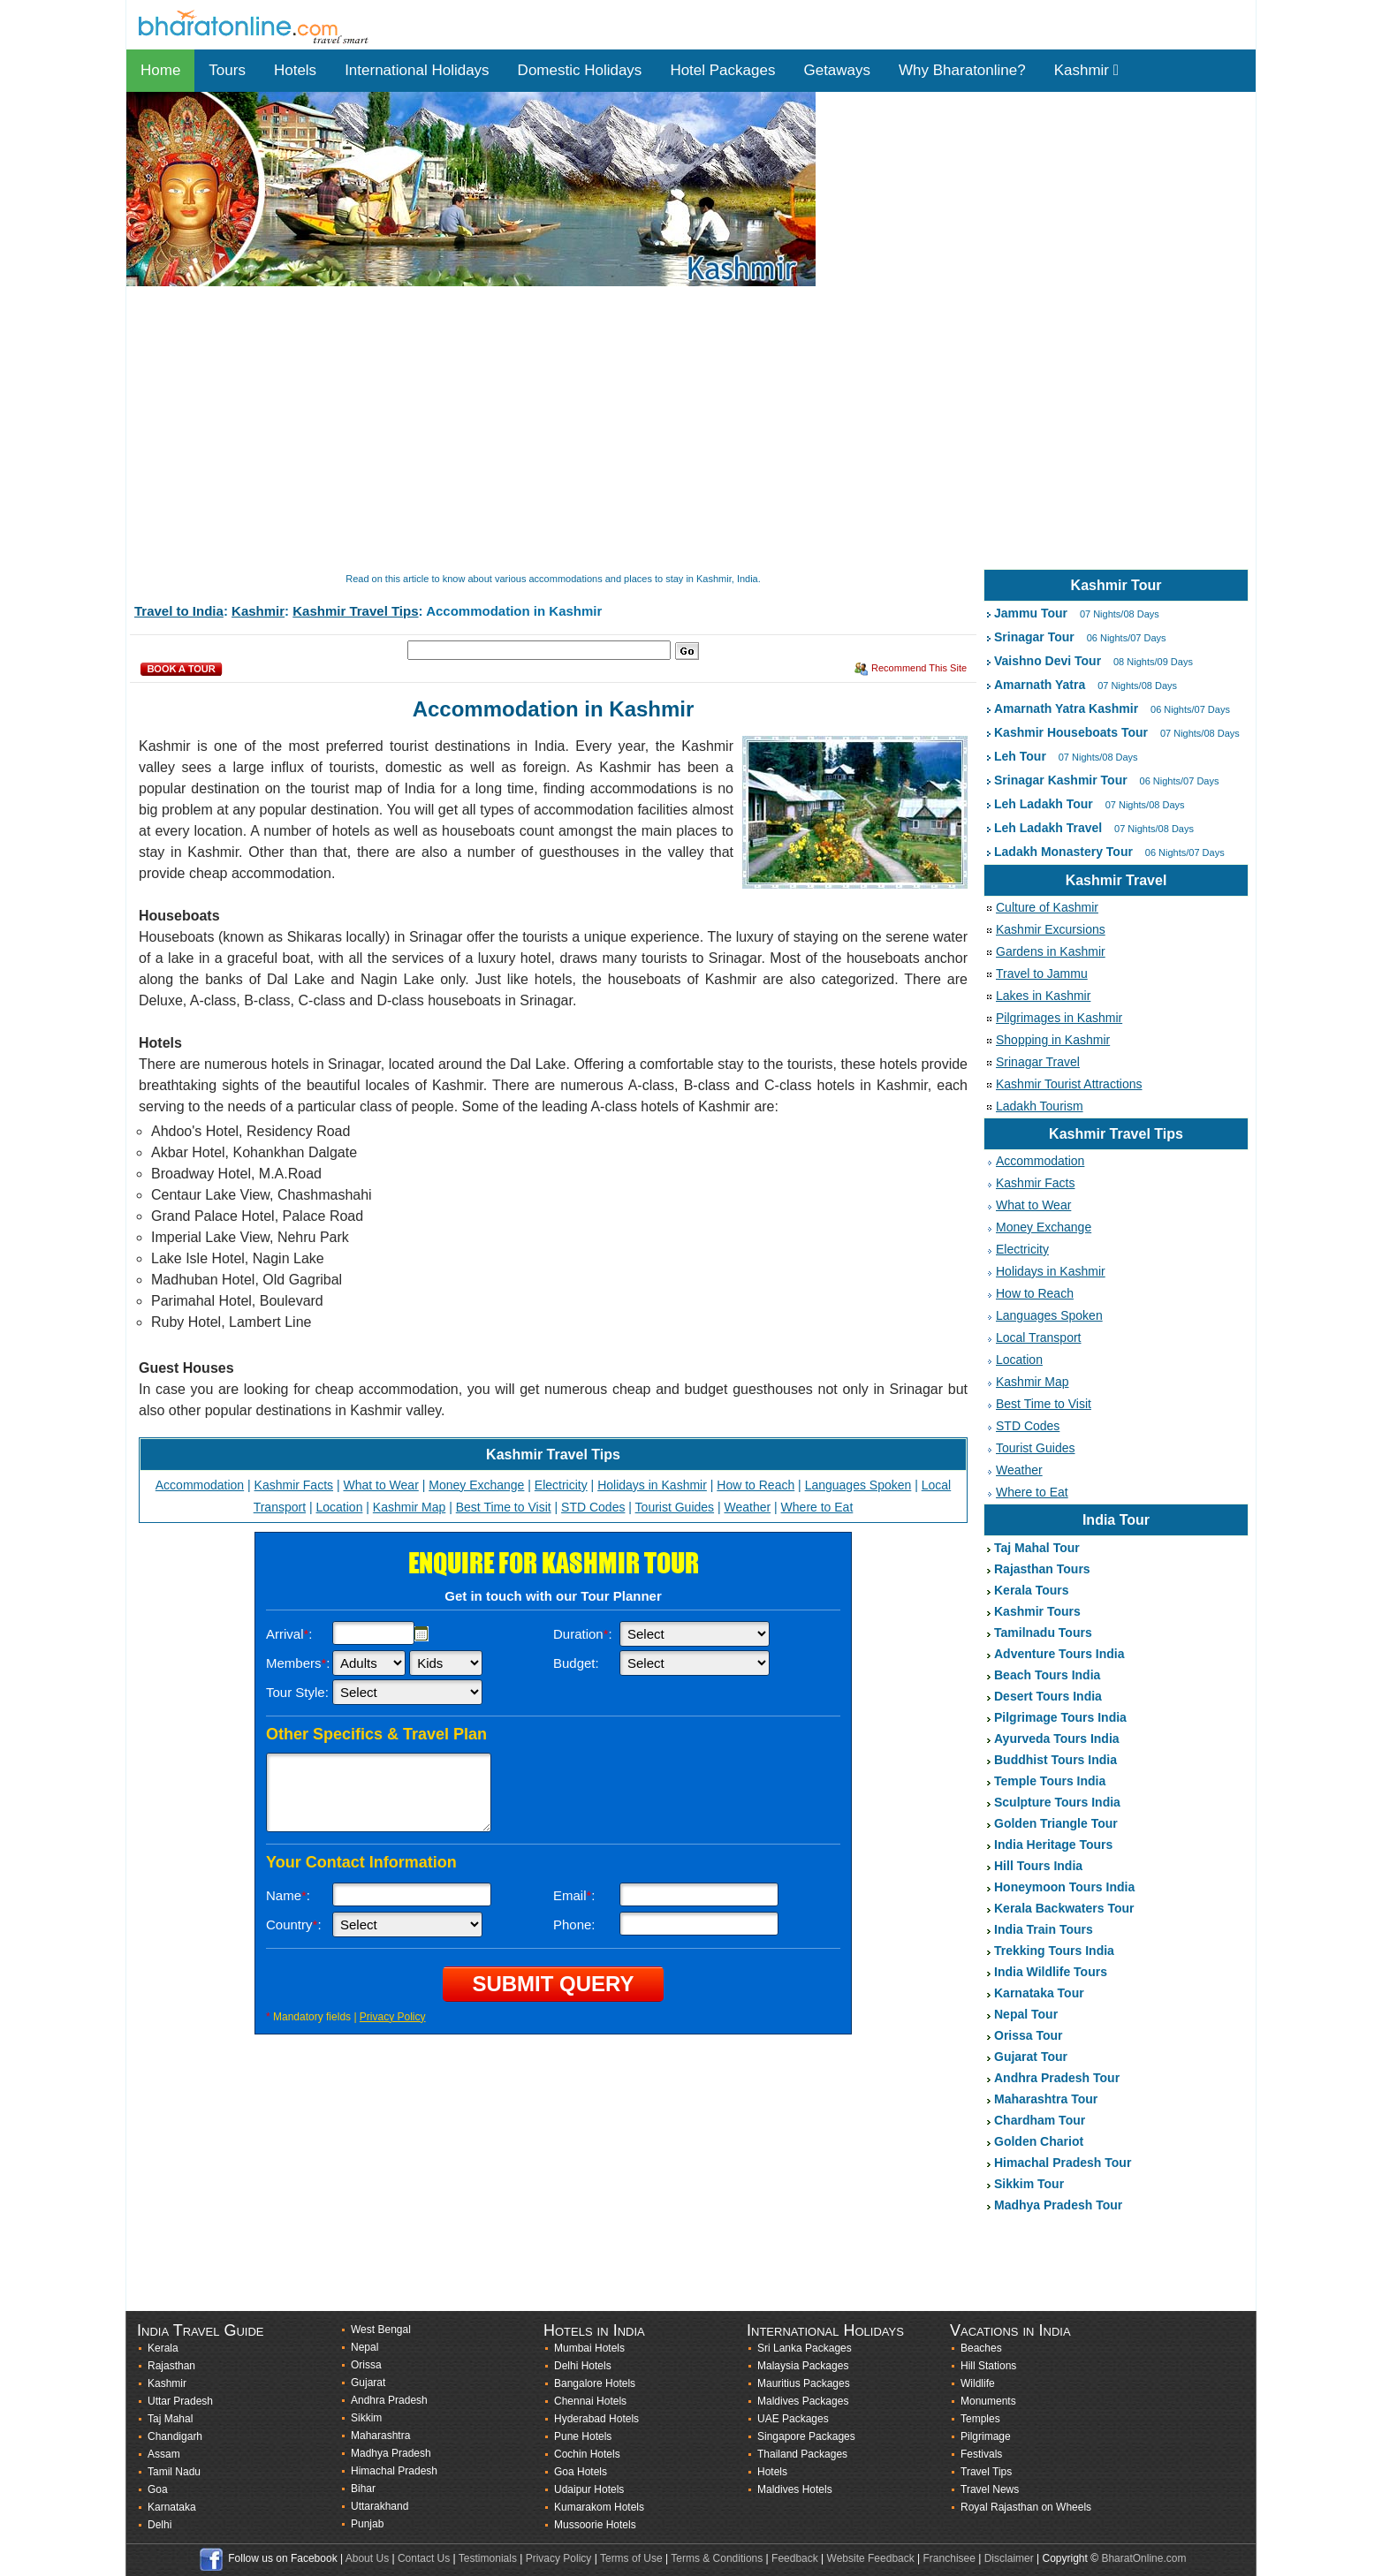 The image size is (1382, 2576). Describe the element at coordinates (1043, 996) in the screenshot. I see `Lakes in Kashmir` at that location.